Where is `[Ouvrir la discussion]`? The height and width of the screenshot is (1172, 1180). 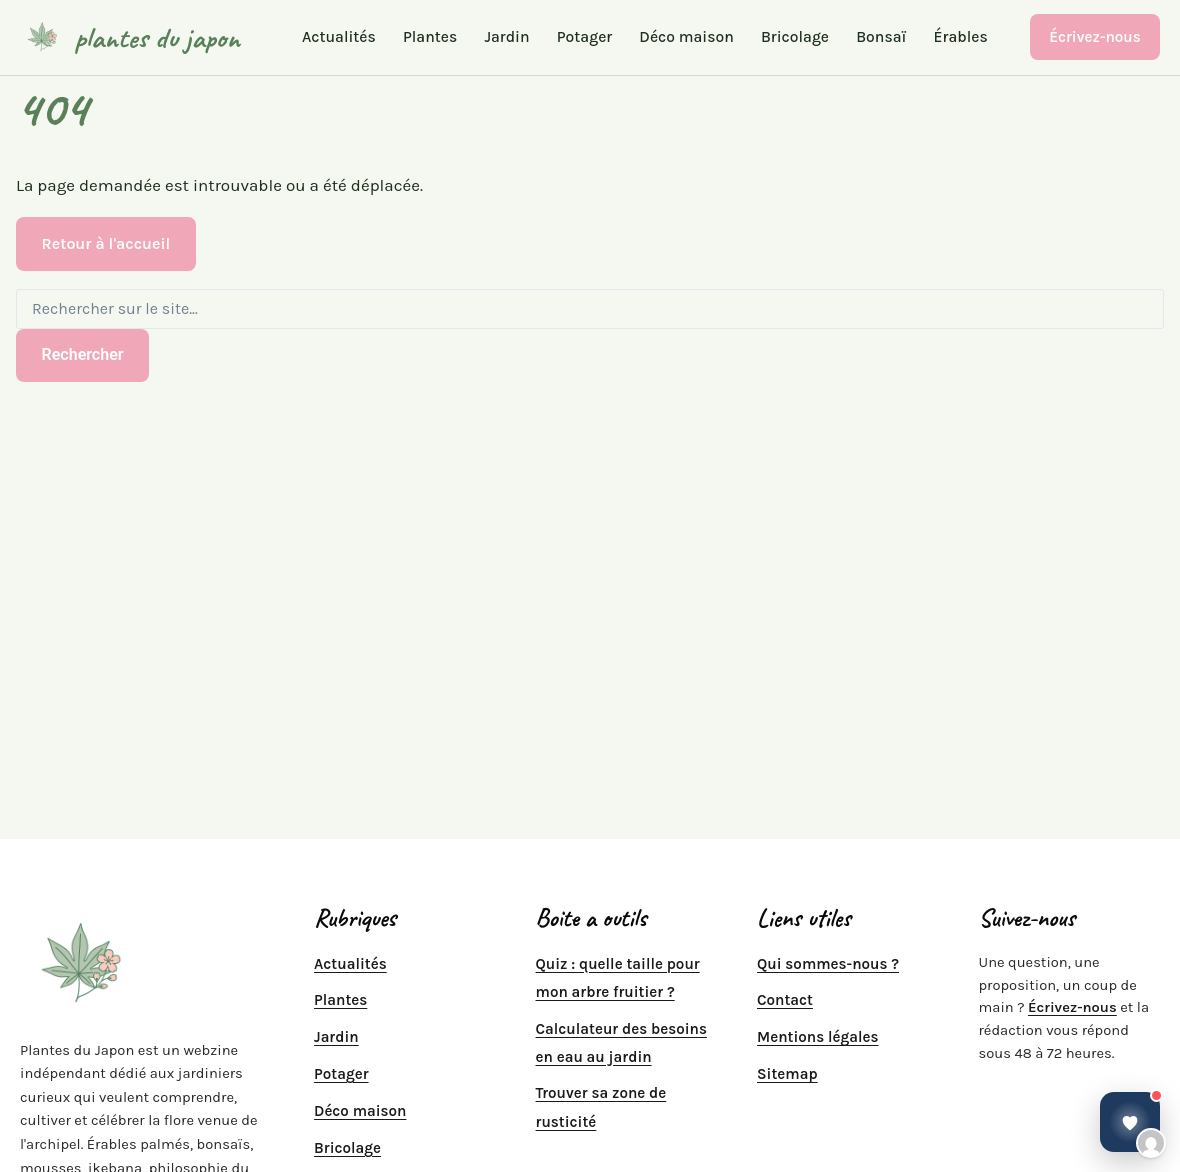
[Ouvrir la discussion] is located at coordinates (1130, 1122).